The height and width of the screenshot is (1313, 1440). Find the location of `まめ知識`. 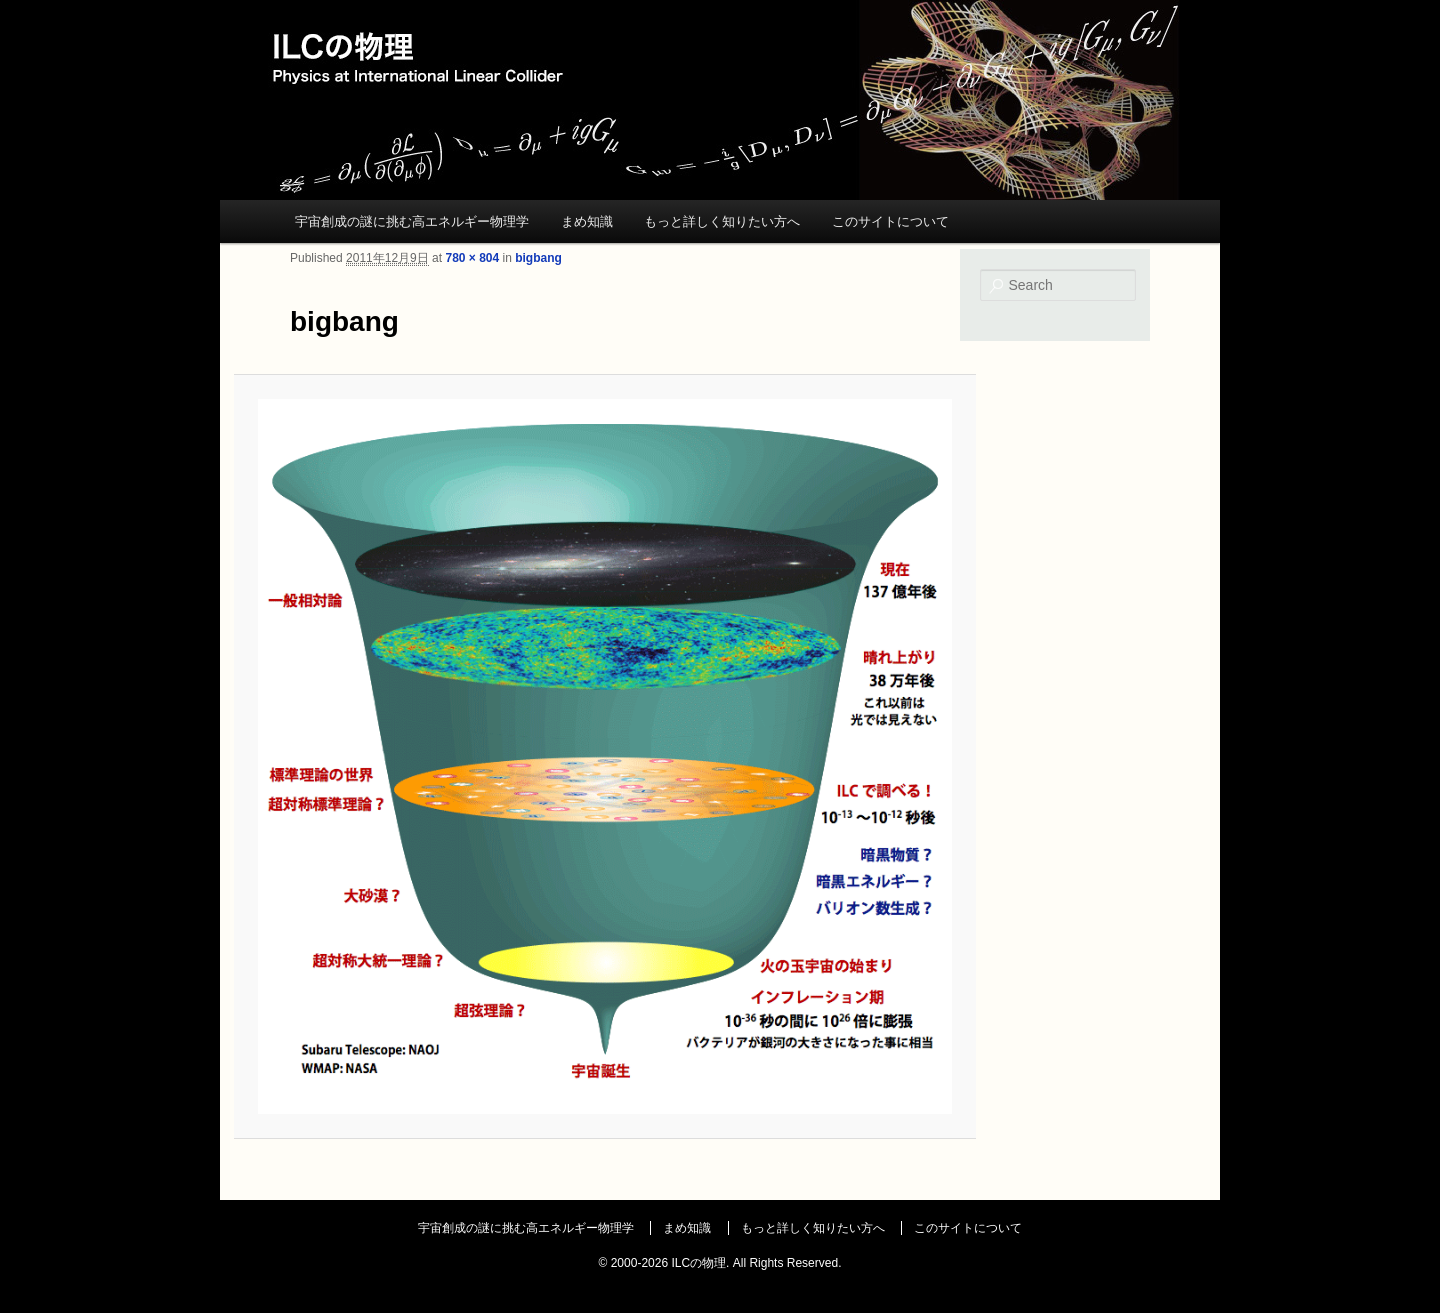

まめ知識 is located at coordinates (587, 221).